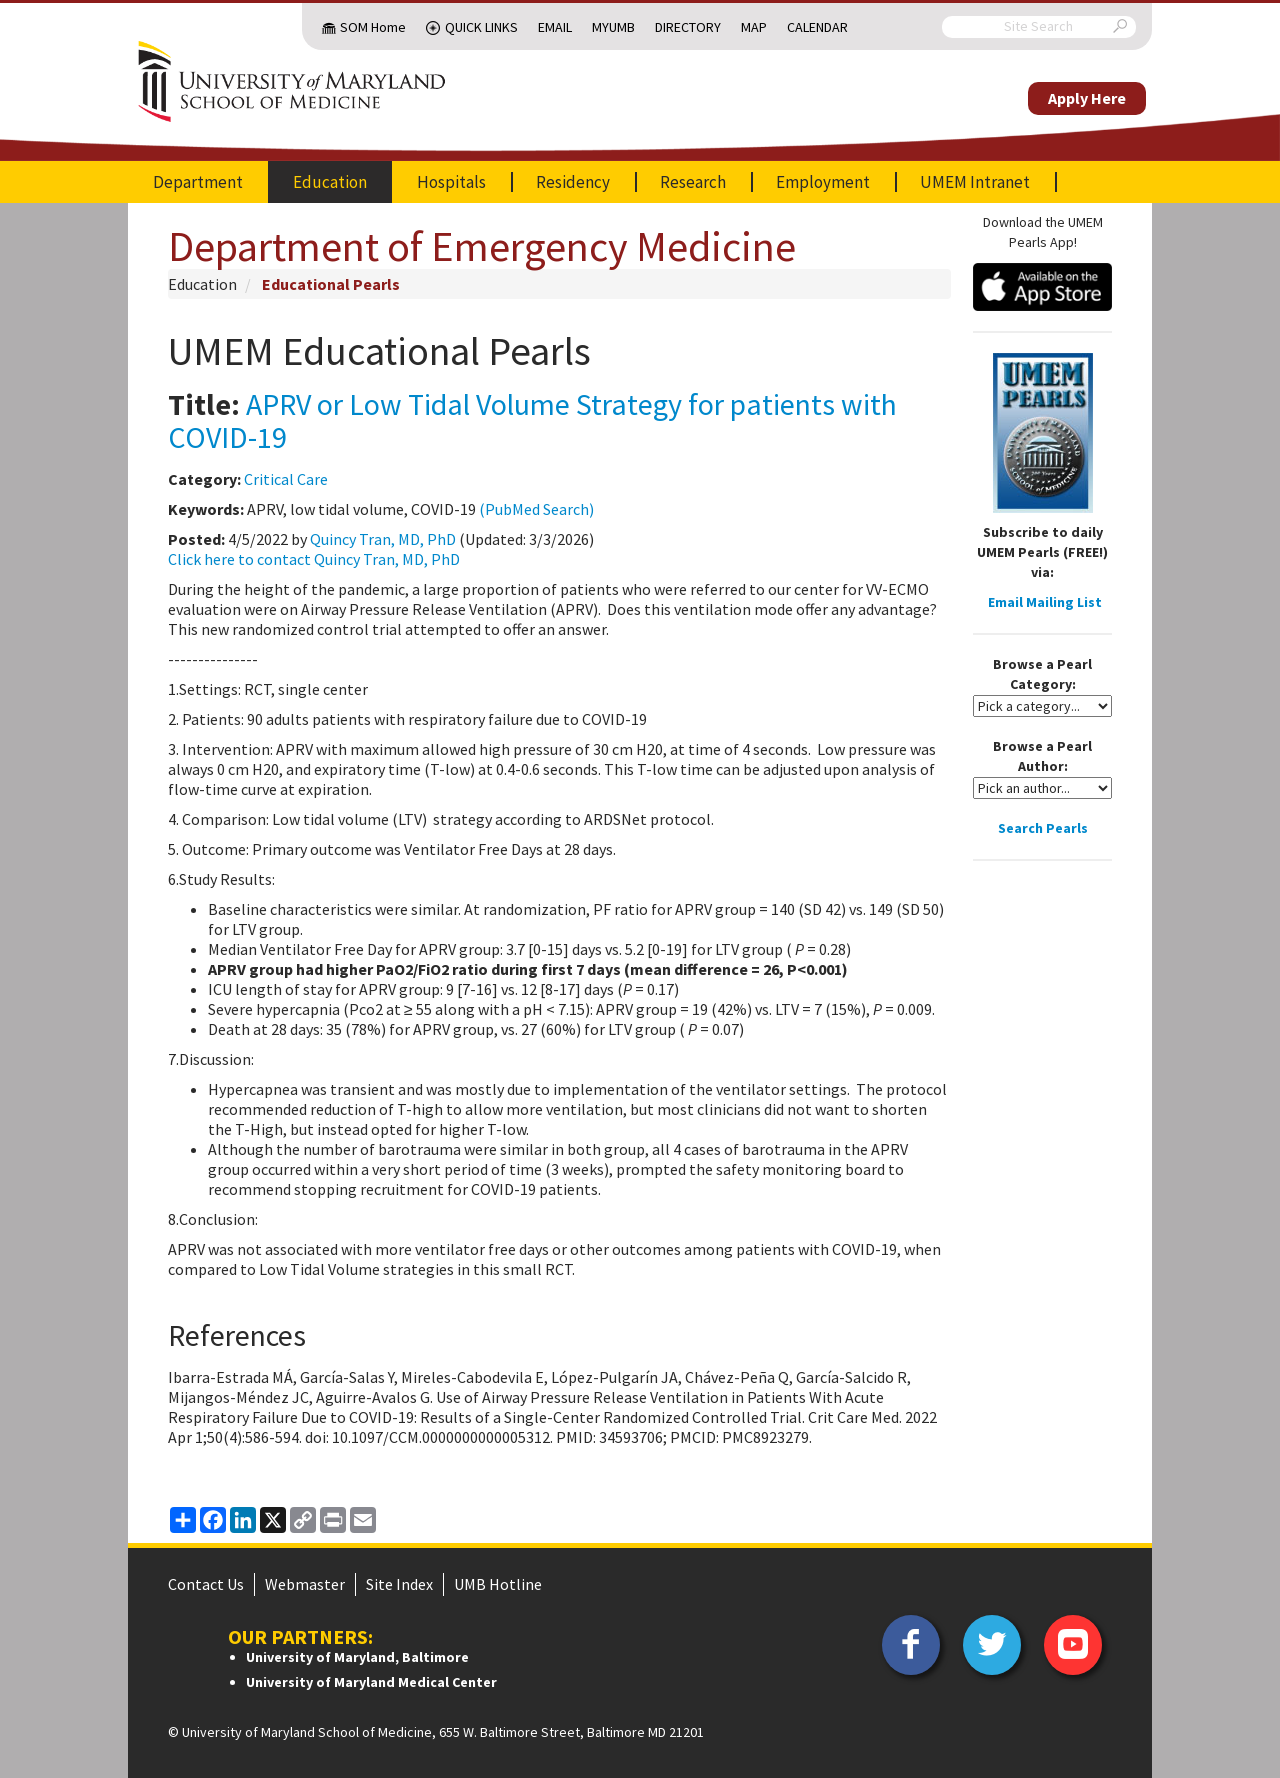 The height and width of the screenshot is (1778, 1280). I want to click on University of Maryland Medical Center, so click(371, 1682).